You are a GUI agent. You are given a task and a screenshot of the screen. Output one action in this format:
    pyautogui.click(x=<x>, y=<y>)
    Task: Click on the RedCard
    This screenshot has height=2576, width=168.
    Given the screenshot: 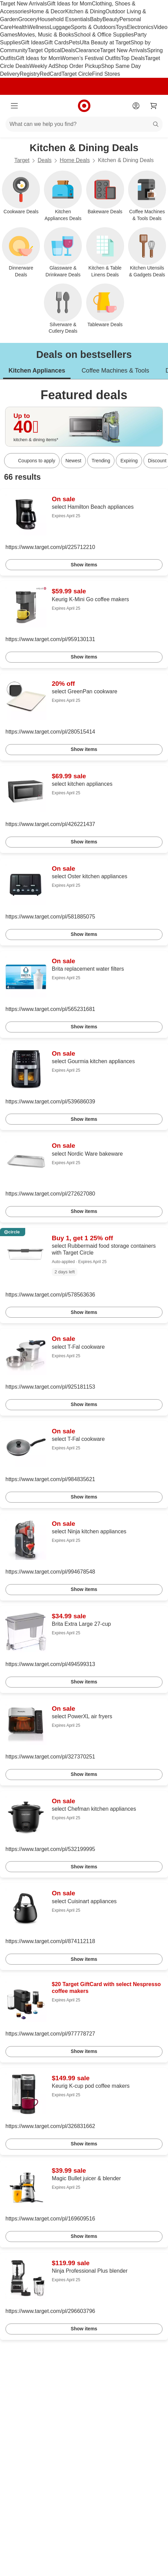 What is the action you would take?
    pyautogui.click(x=50, y=74)
    